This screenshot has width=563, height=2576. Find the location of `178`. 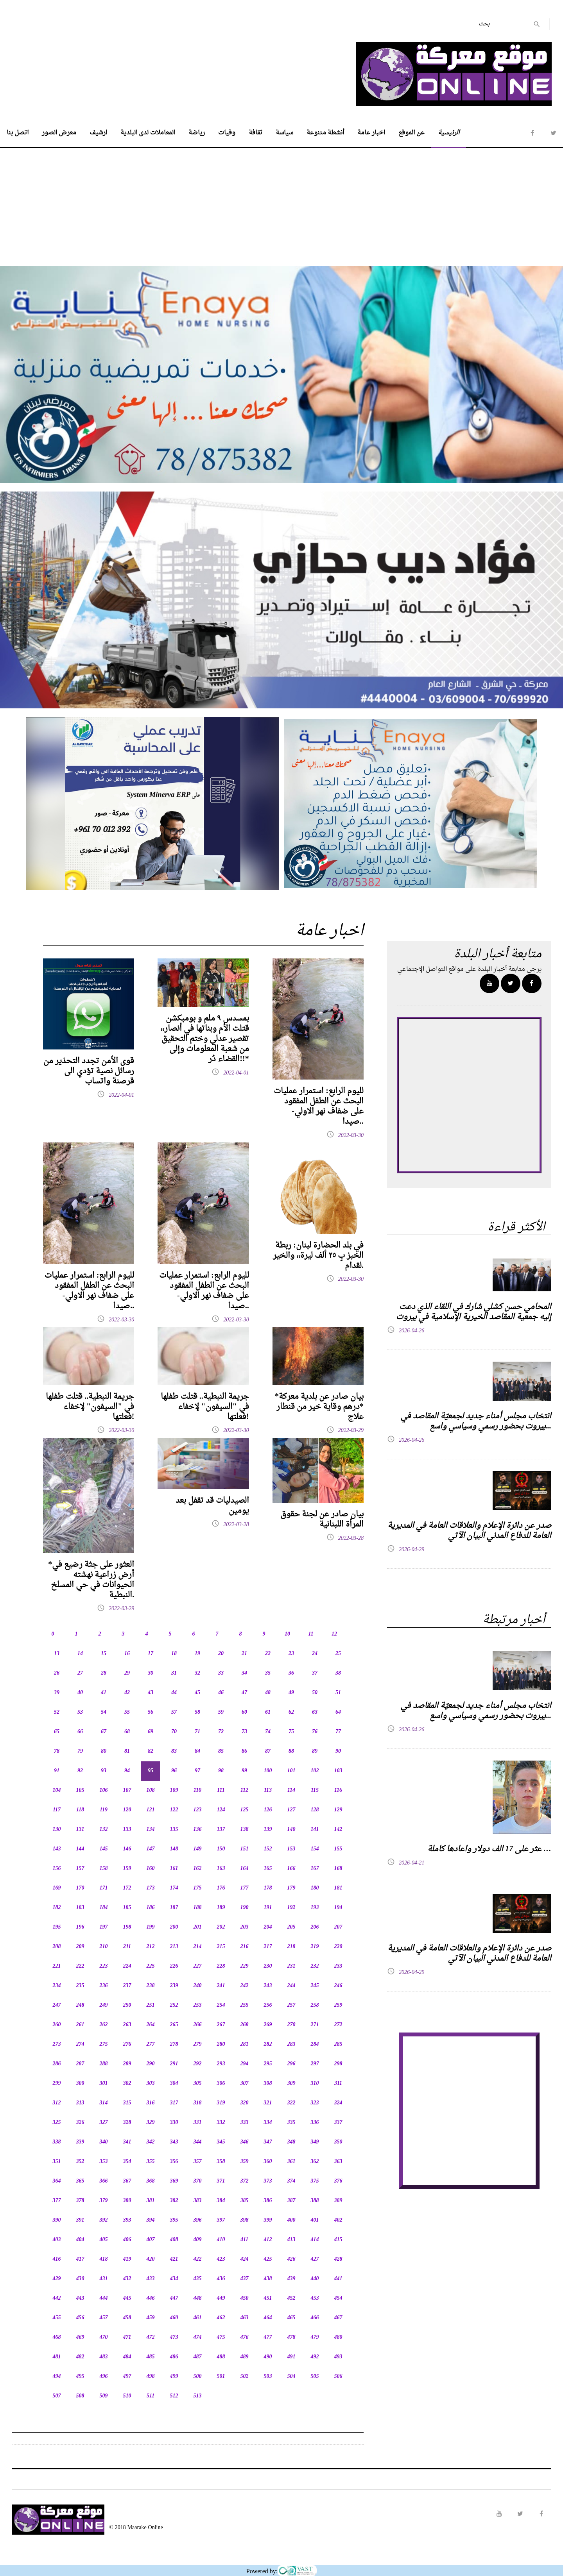

178 is located at coordinates (268, 1888).